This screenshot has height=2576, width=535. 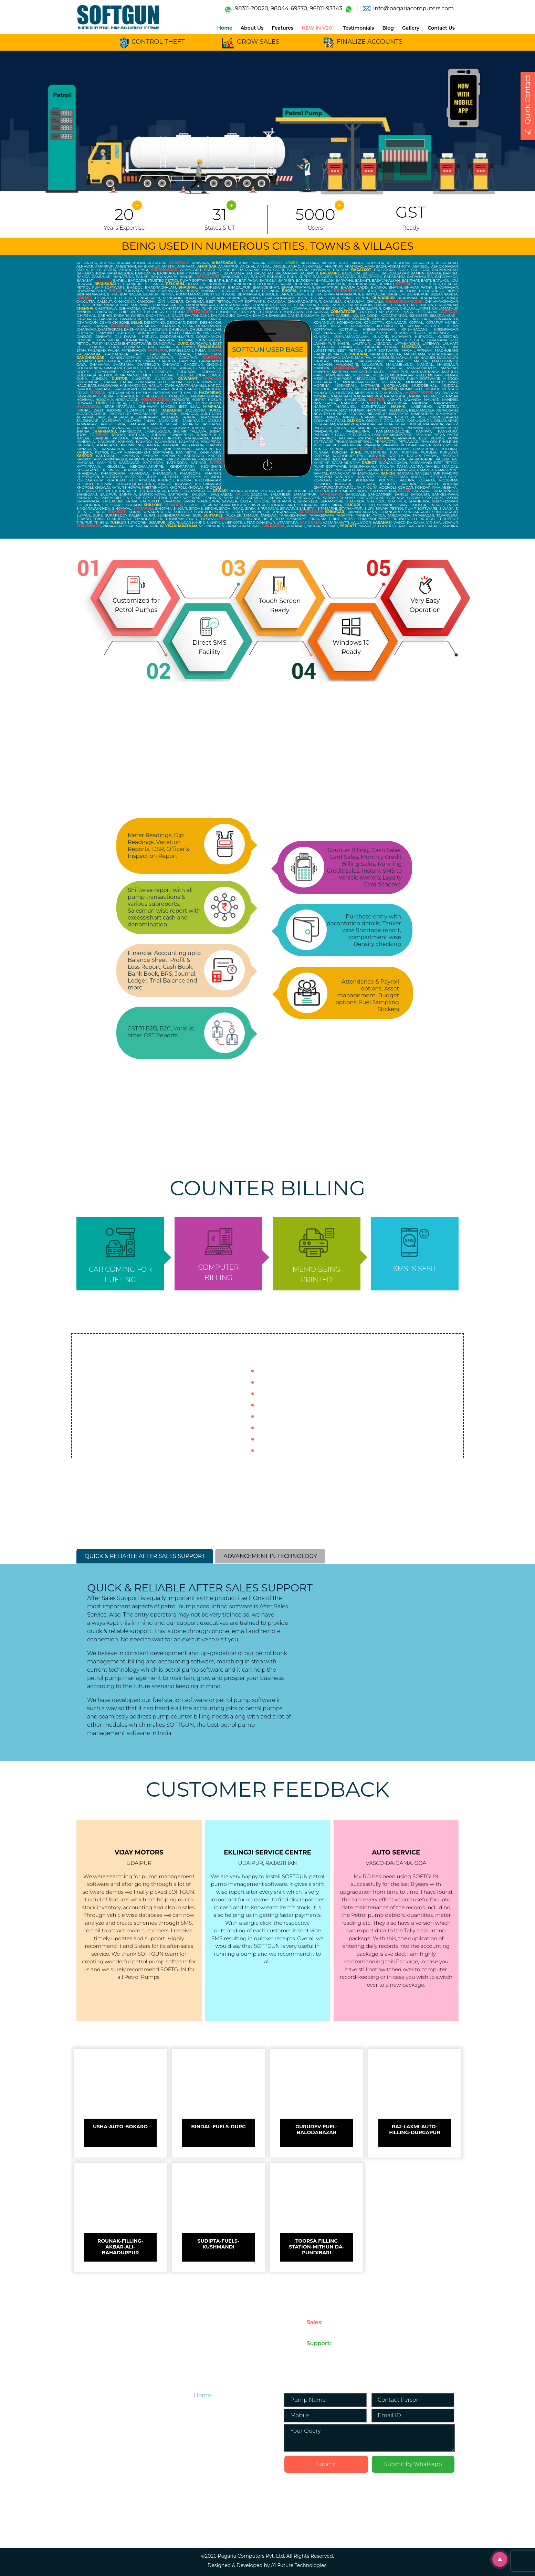 I want to click on Blog, so click(x=388, y=28).